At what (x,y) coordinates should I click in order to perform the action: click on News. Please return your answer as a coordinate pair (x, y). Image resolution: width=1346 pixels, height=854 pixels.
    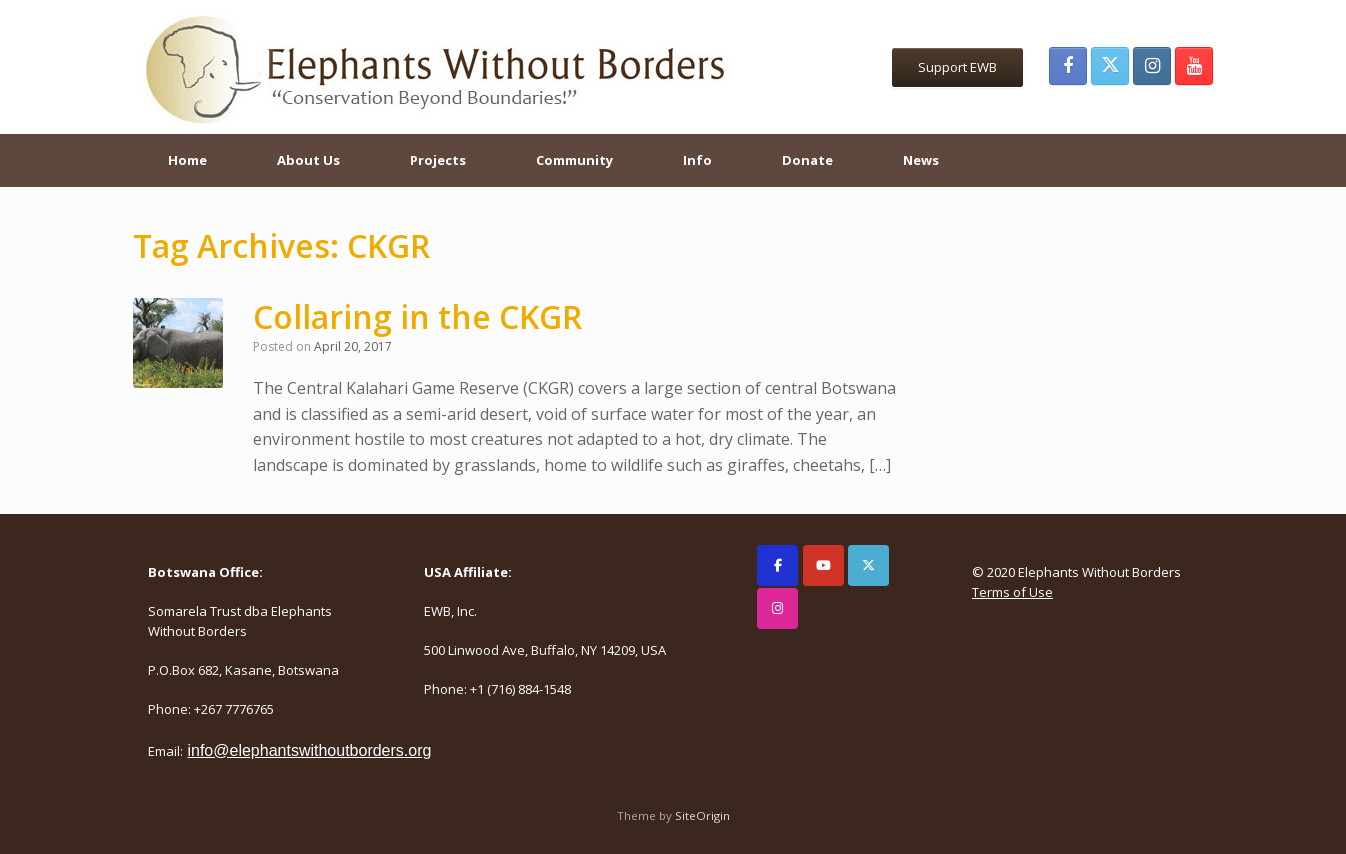
    Looking at the image, I should click on (921, 160).